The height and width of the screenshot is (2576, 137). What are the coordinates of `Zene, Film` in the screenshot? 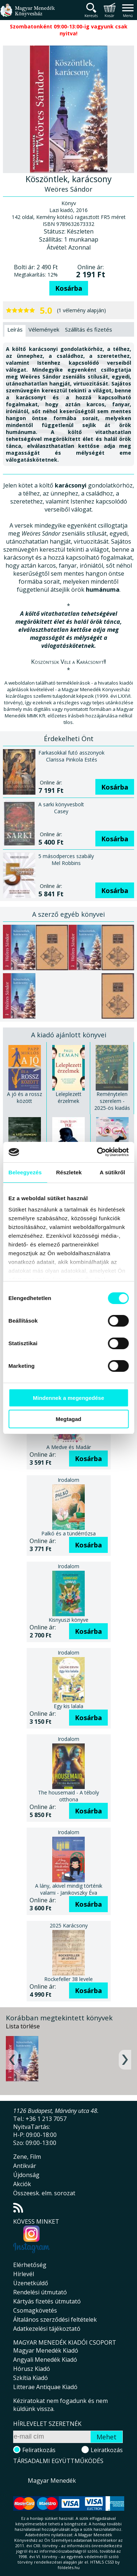 It's located at (27, 2157).